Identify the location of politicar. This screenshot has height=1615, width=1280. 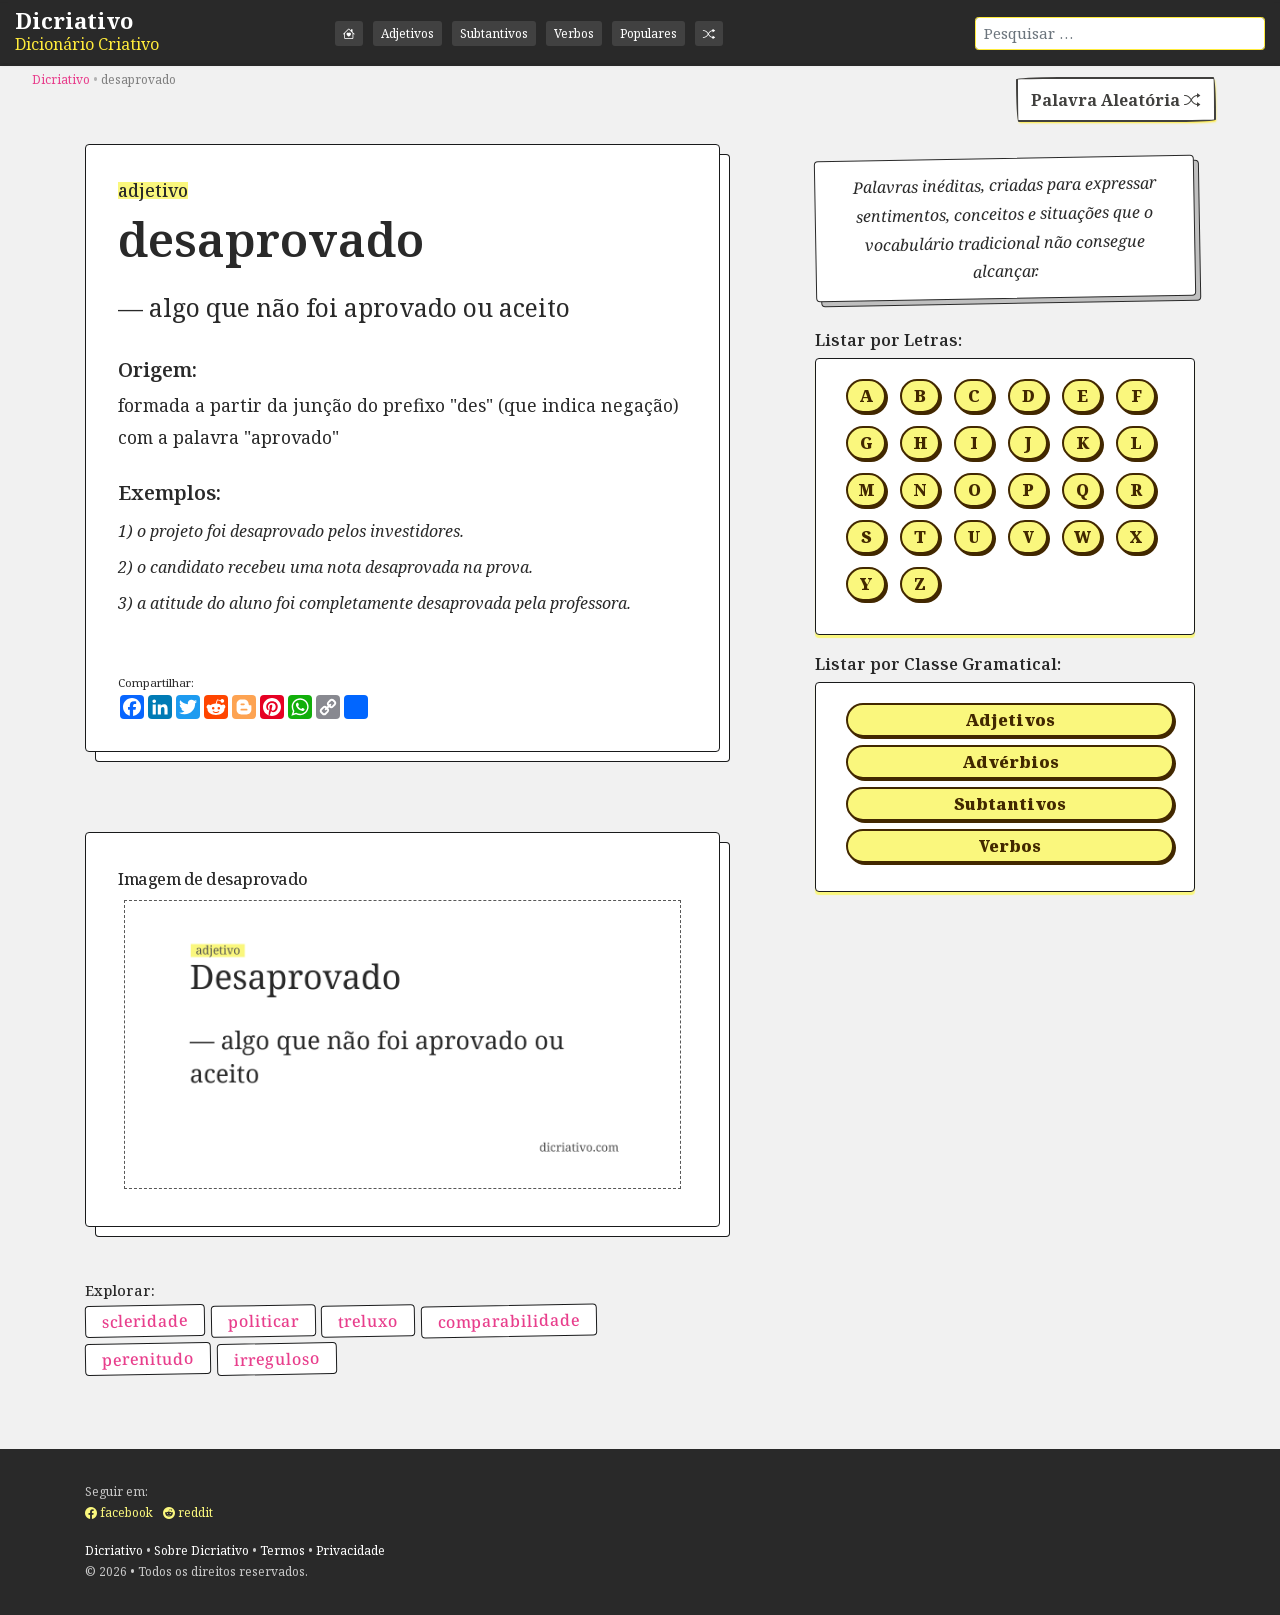
(262, 1321).